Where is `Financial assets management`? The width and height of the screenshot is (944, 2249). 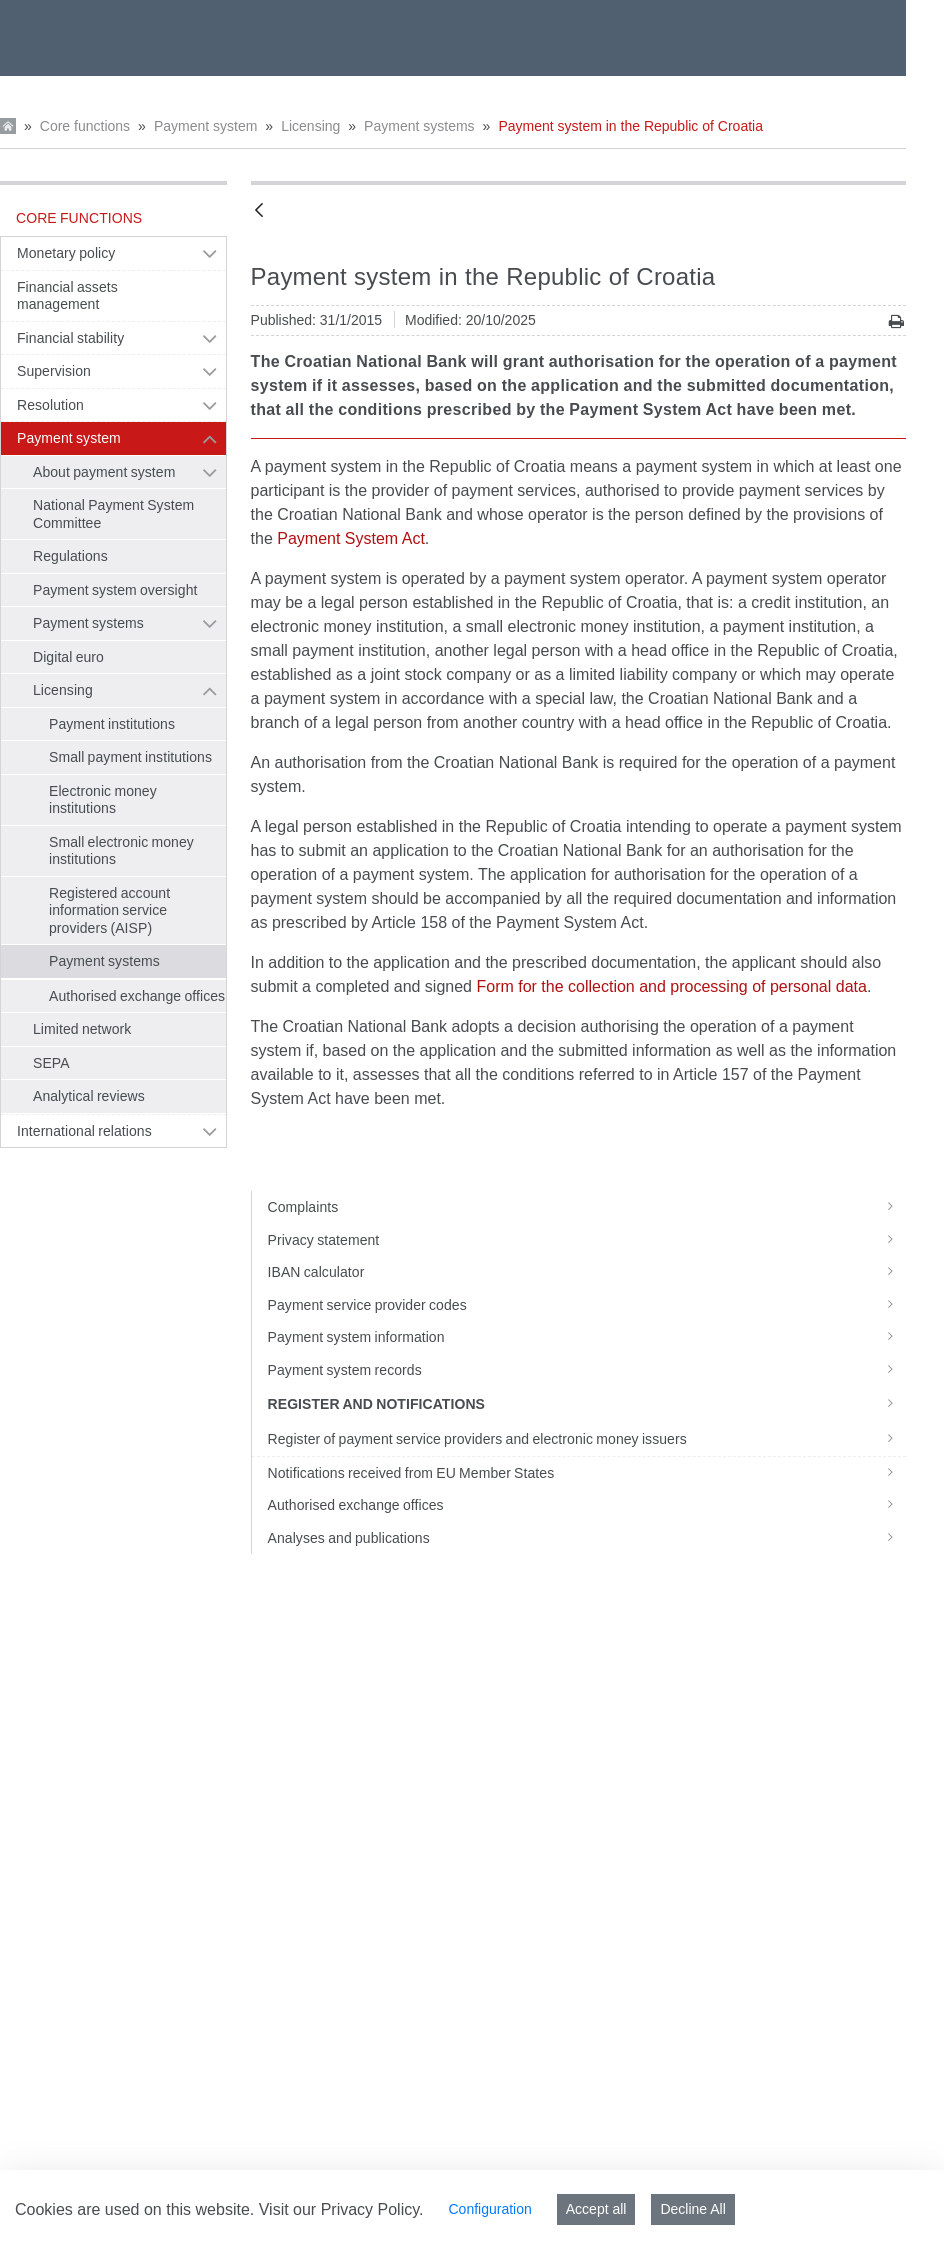
Financial assets management is located at coordinates (67, 296).